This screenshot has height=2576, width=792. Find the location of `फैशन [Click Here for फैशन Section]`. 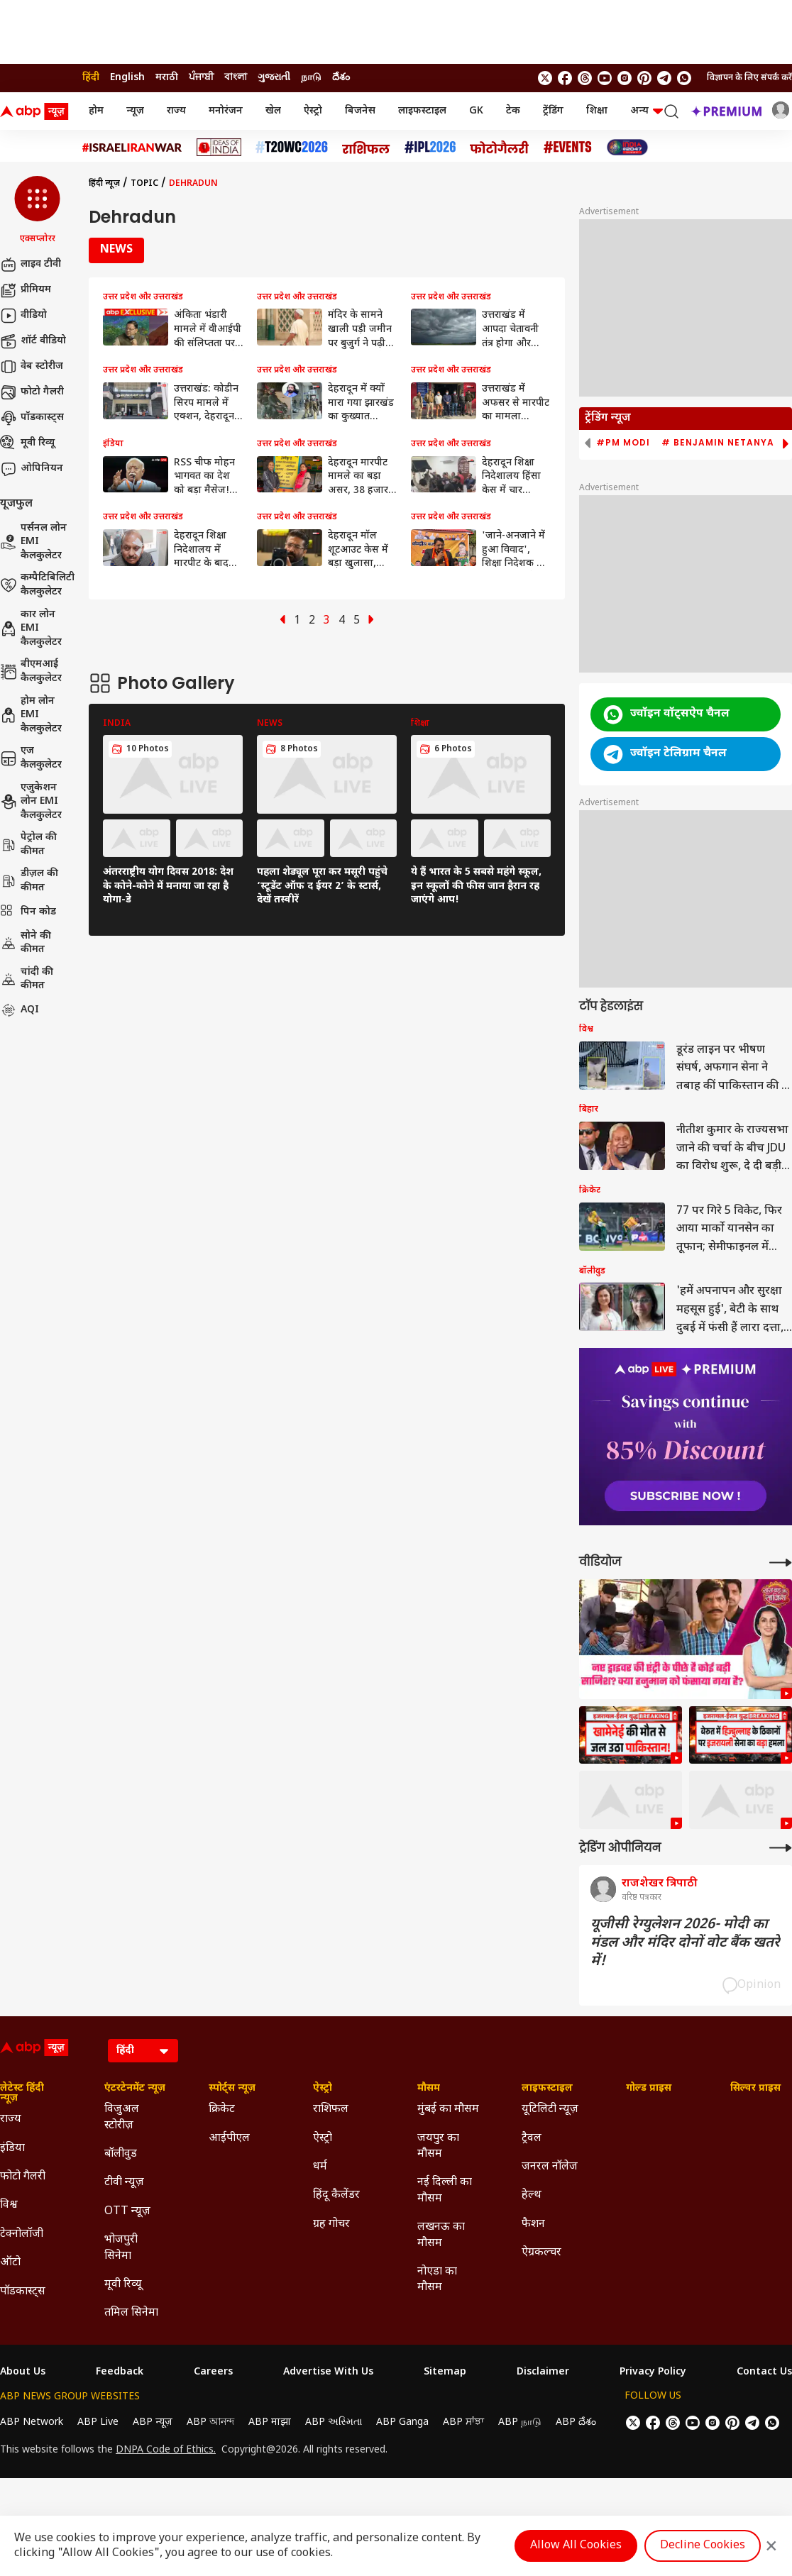

फैशन [Click Here for फैशन Section] is located at coordinates (533, 2224).